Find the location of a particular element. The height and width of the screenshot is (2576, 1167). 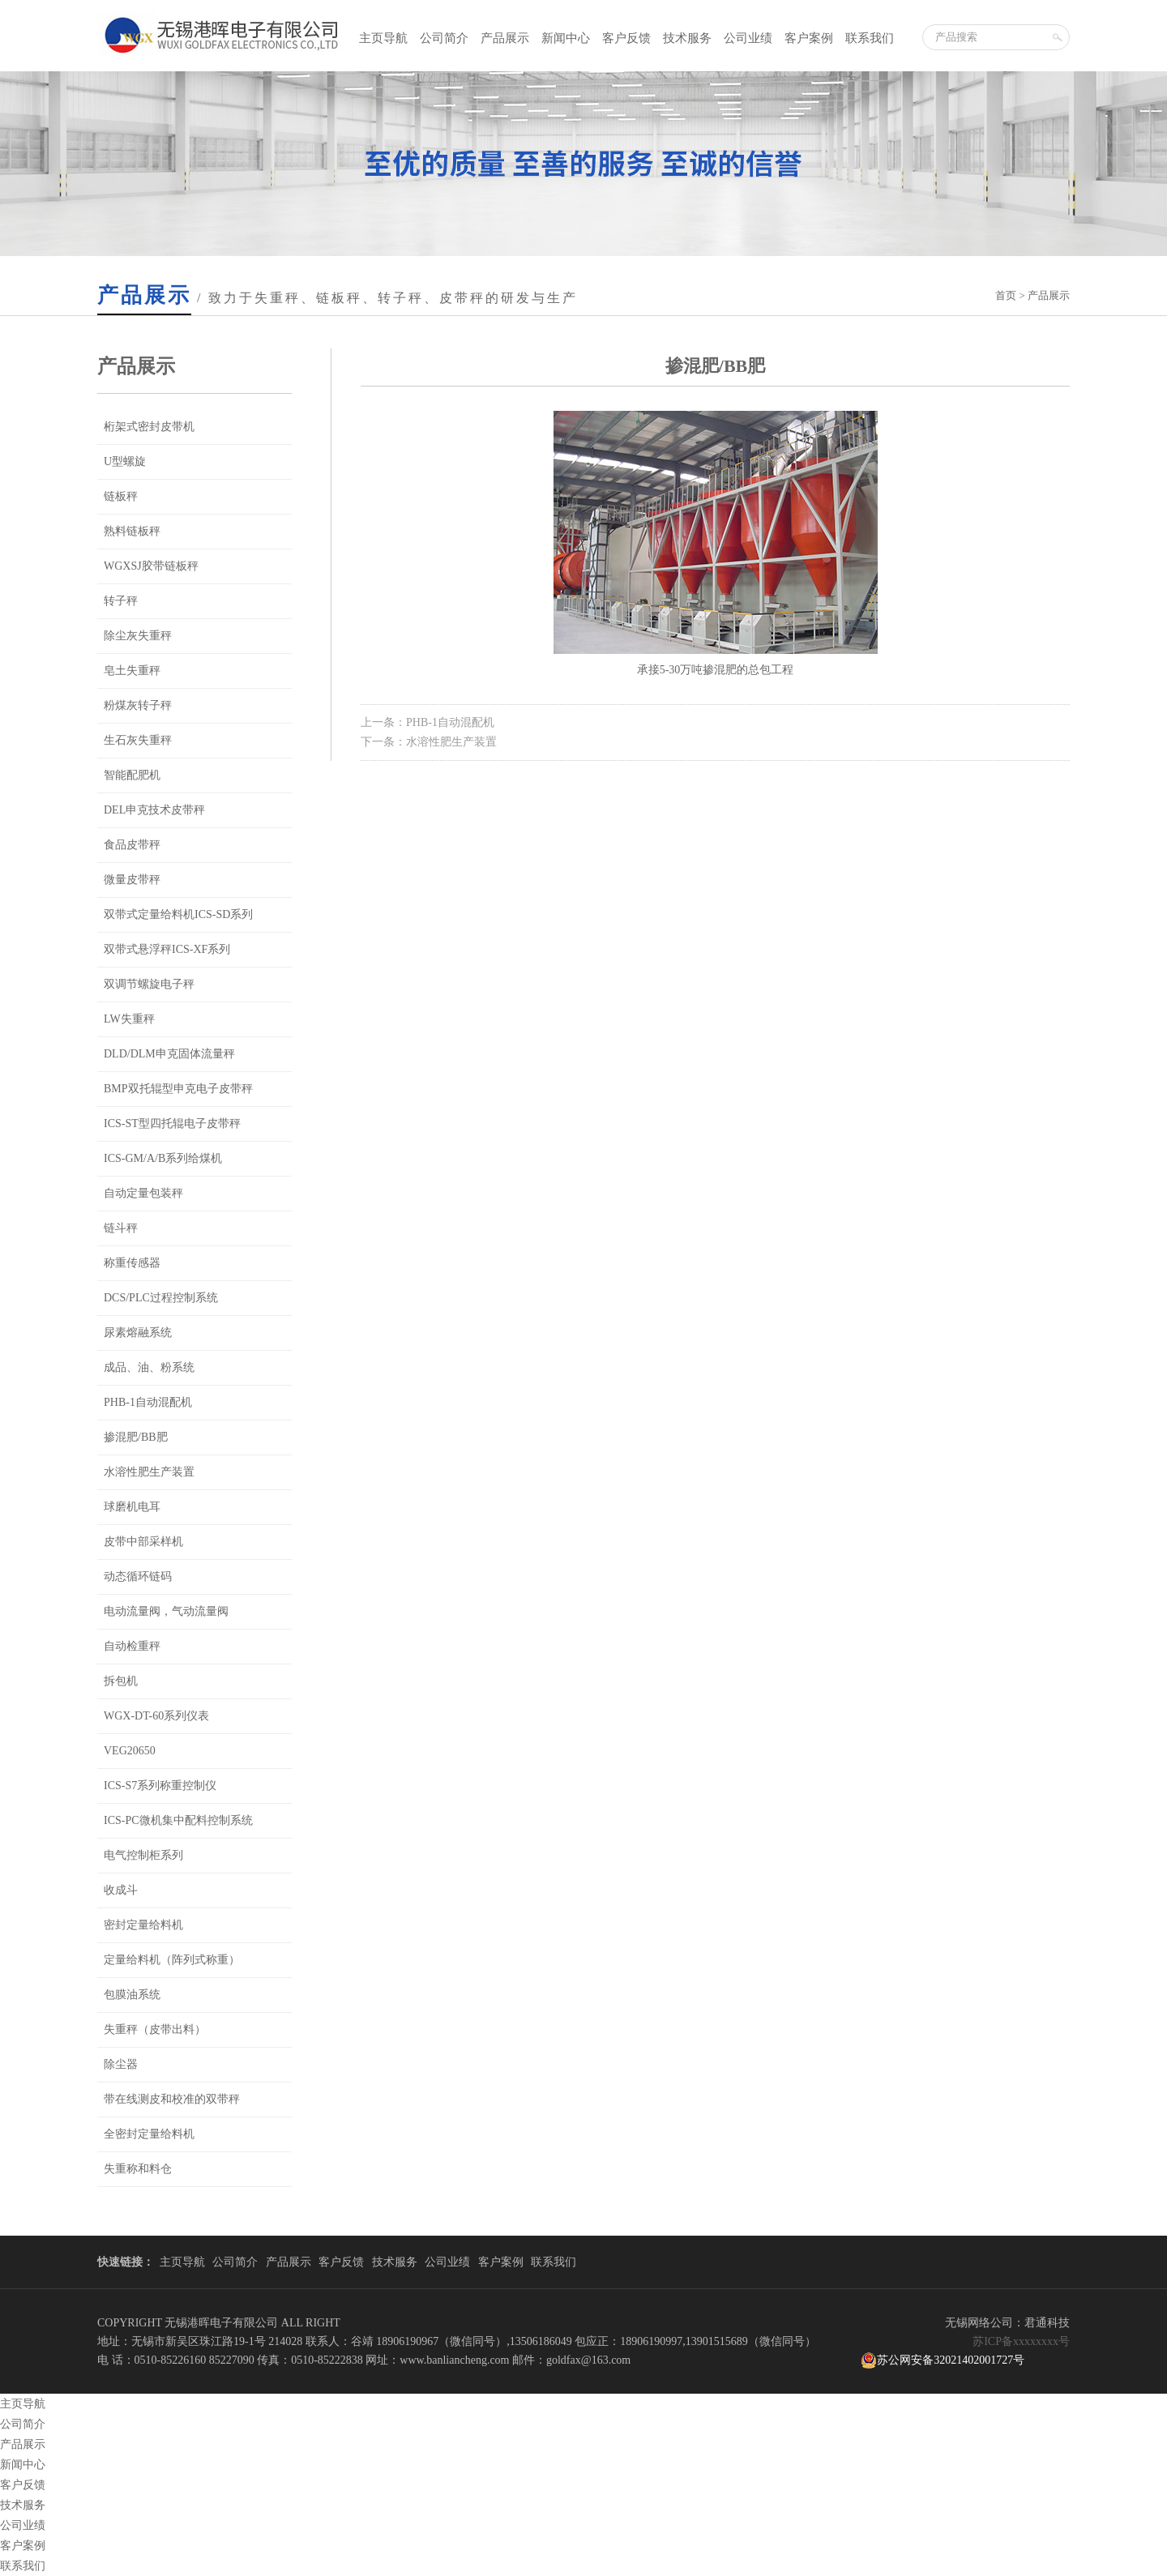

DLD/DLM申克固体流量秤 is located at coordinates (169, 1054).